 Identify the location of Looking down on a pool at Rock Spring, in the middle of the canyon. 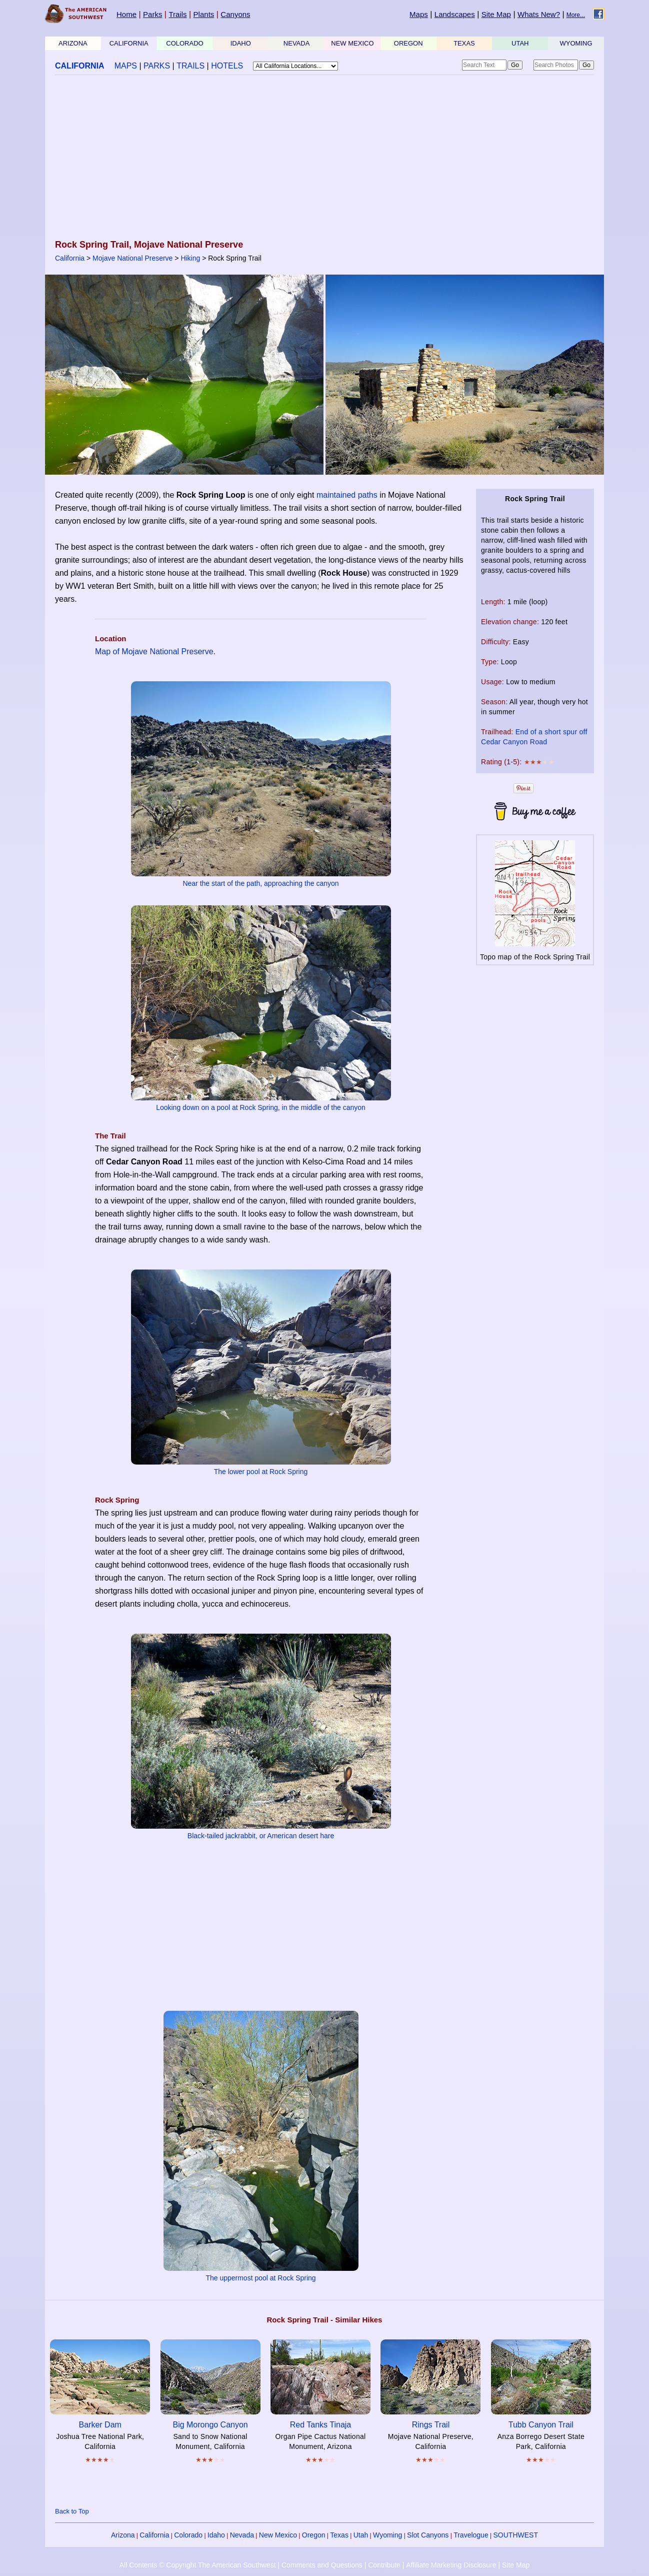
(261, 1107).